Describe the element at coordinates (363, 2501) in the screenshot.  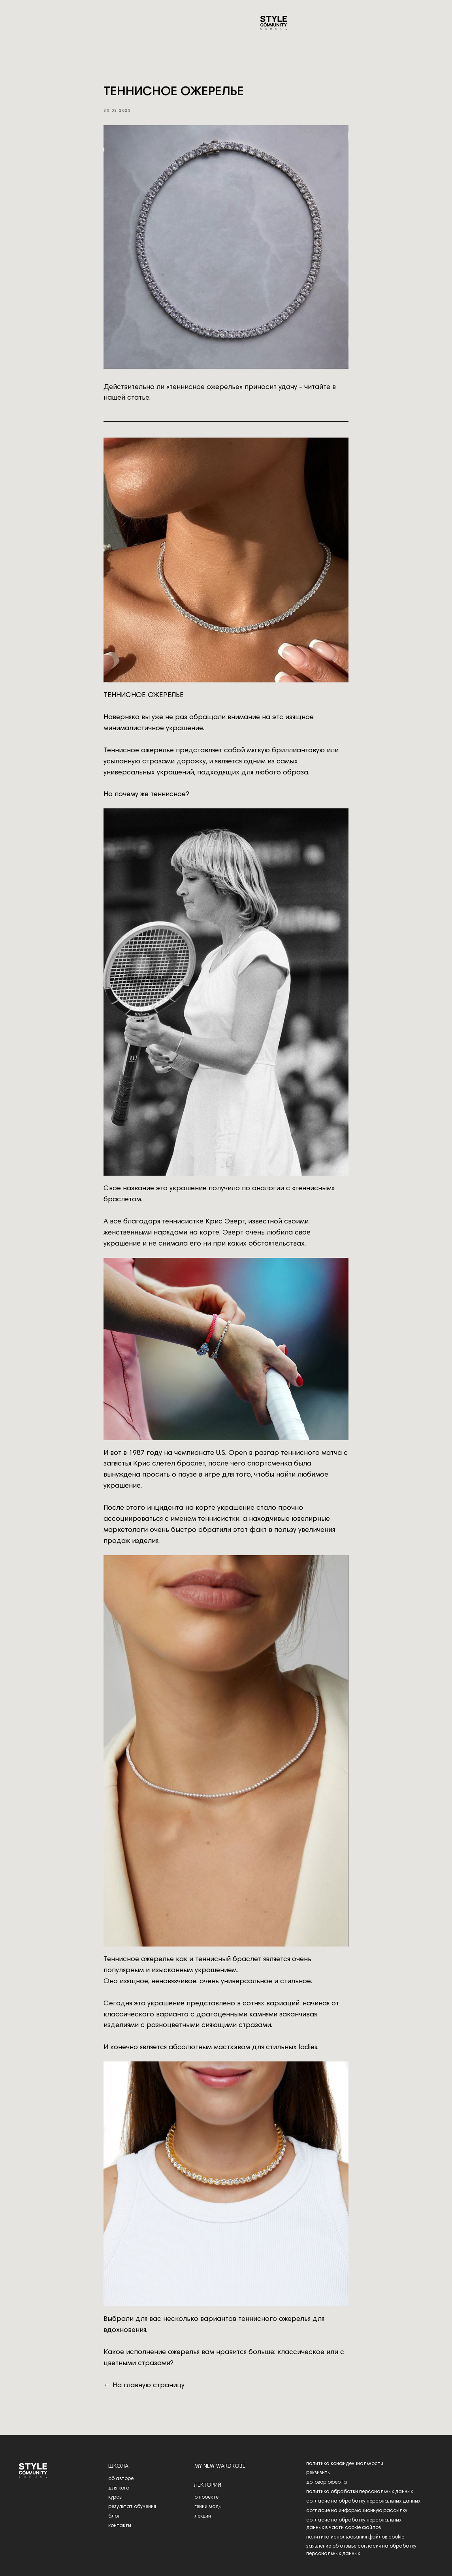
I see `согласие на обработку персональных данных` at that location.